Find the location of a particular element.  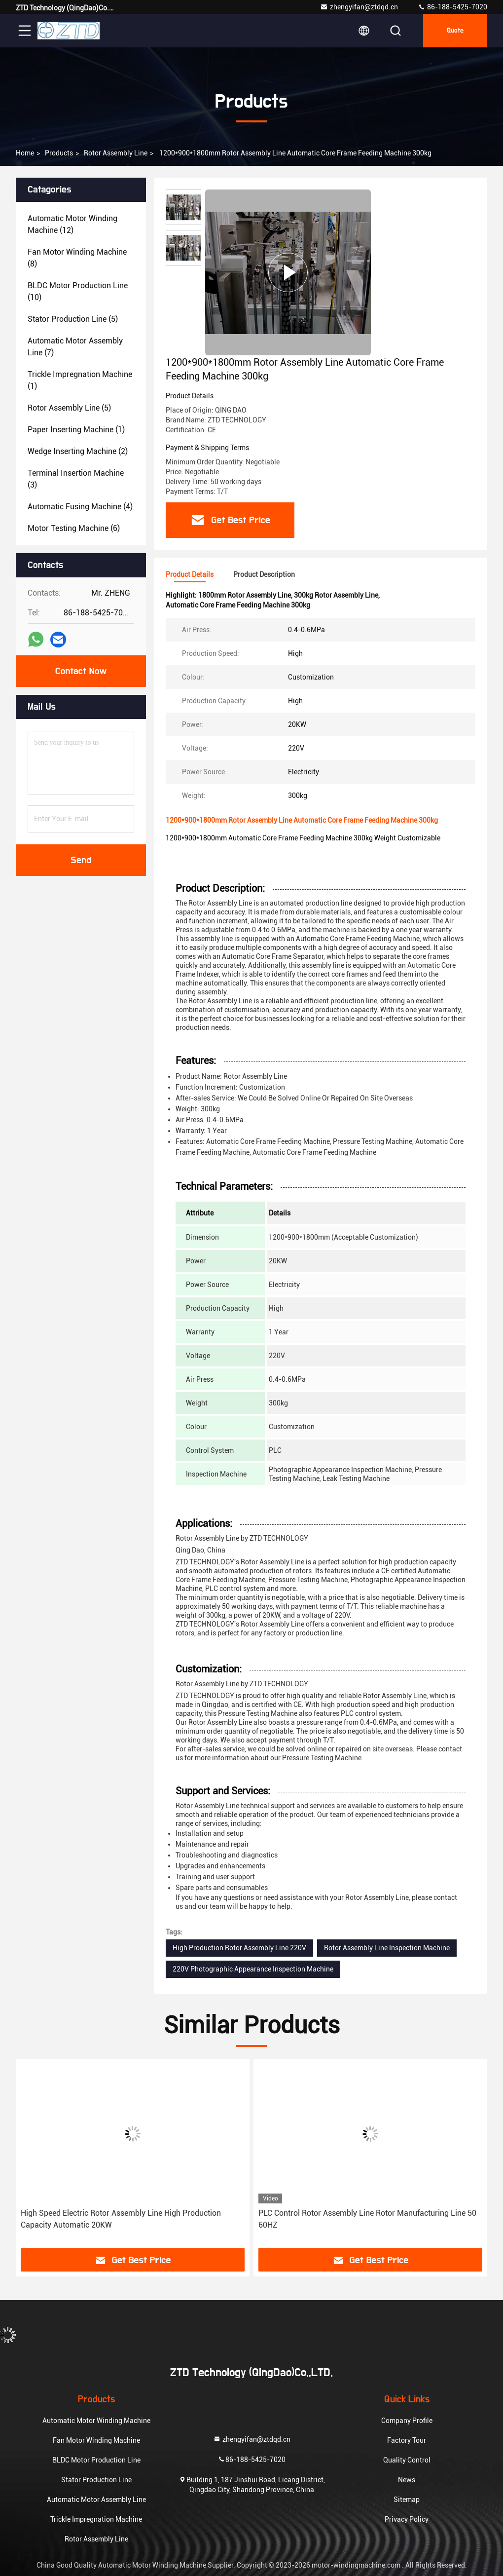

(12) is located at coordinates (72, 224).